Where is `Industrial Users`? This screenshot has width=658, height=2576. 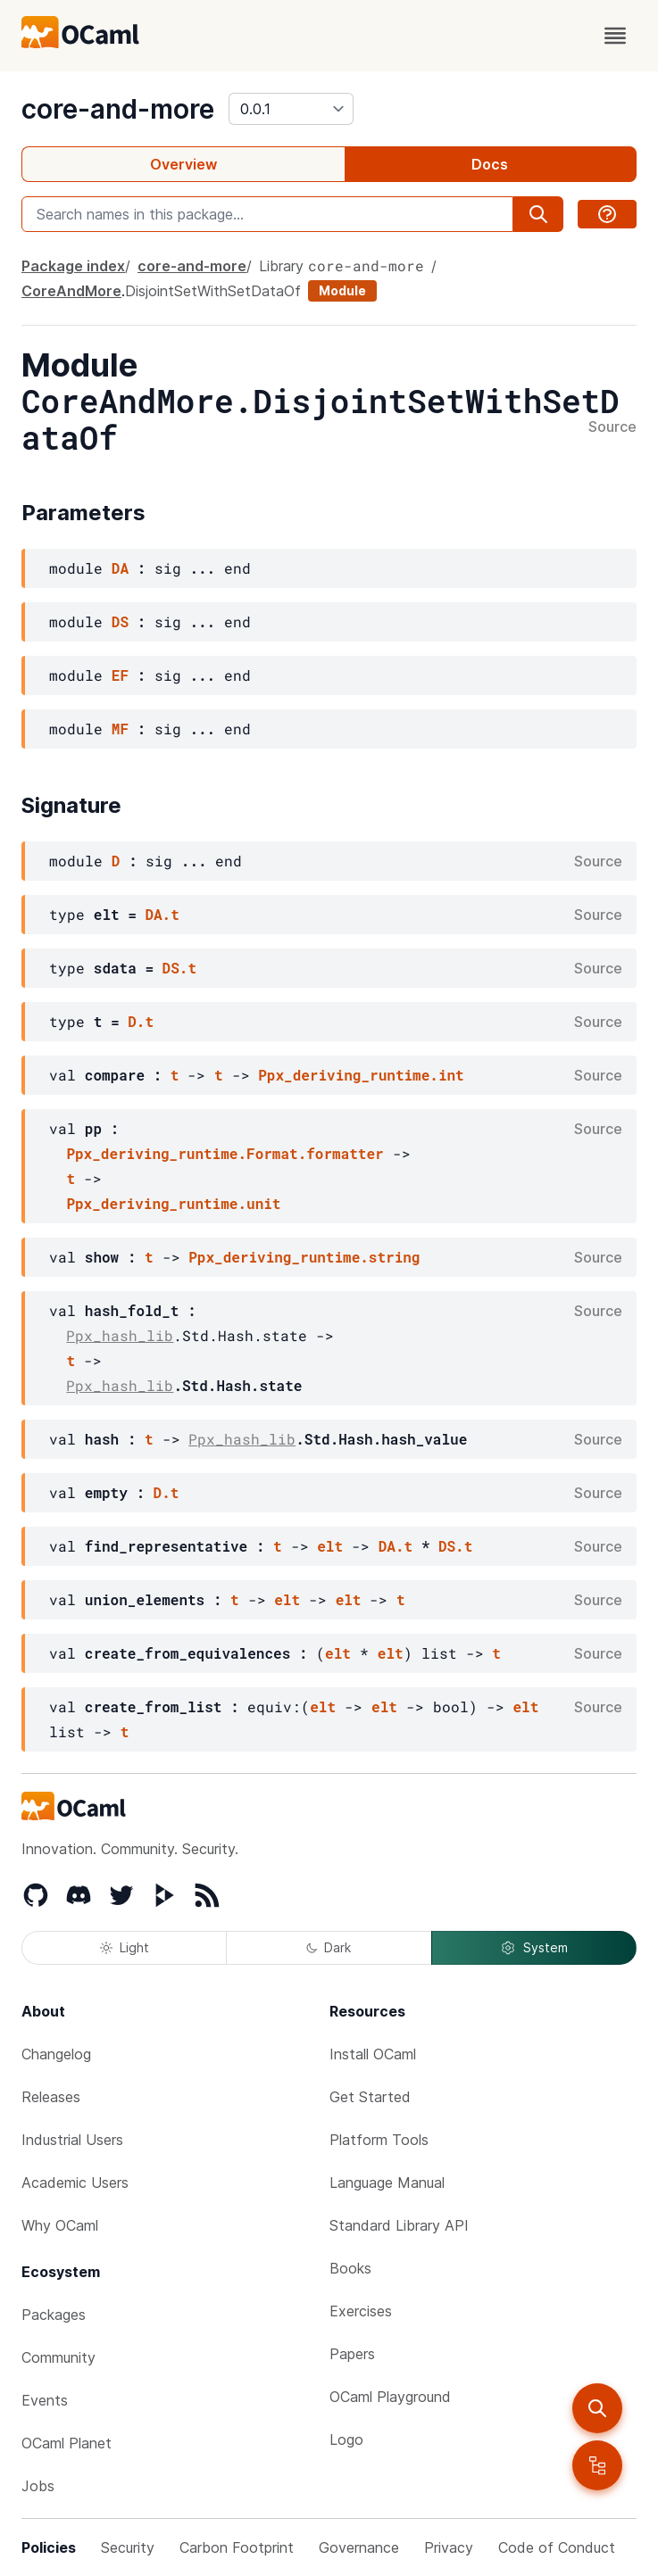
Industrial Users is located at coordinates (72, 2140).